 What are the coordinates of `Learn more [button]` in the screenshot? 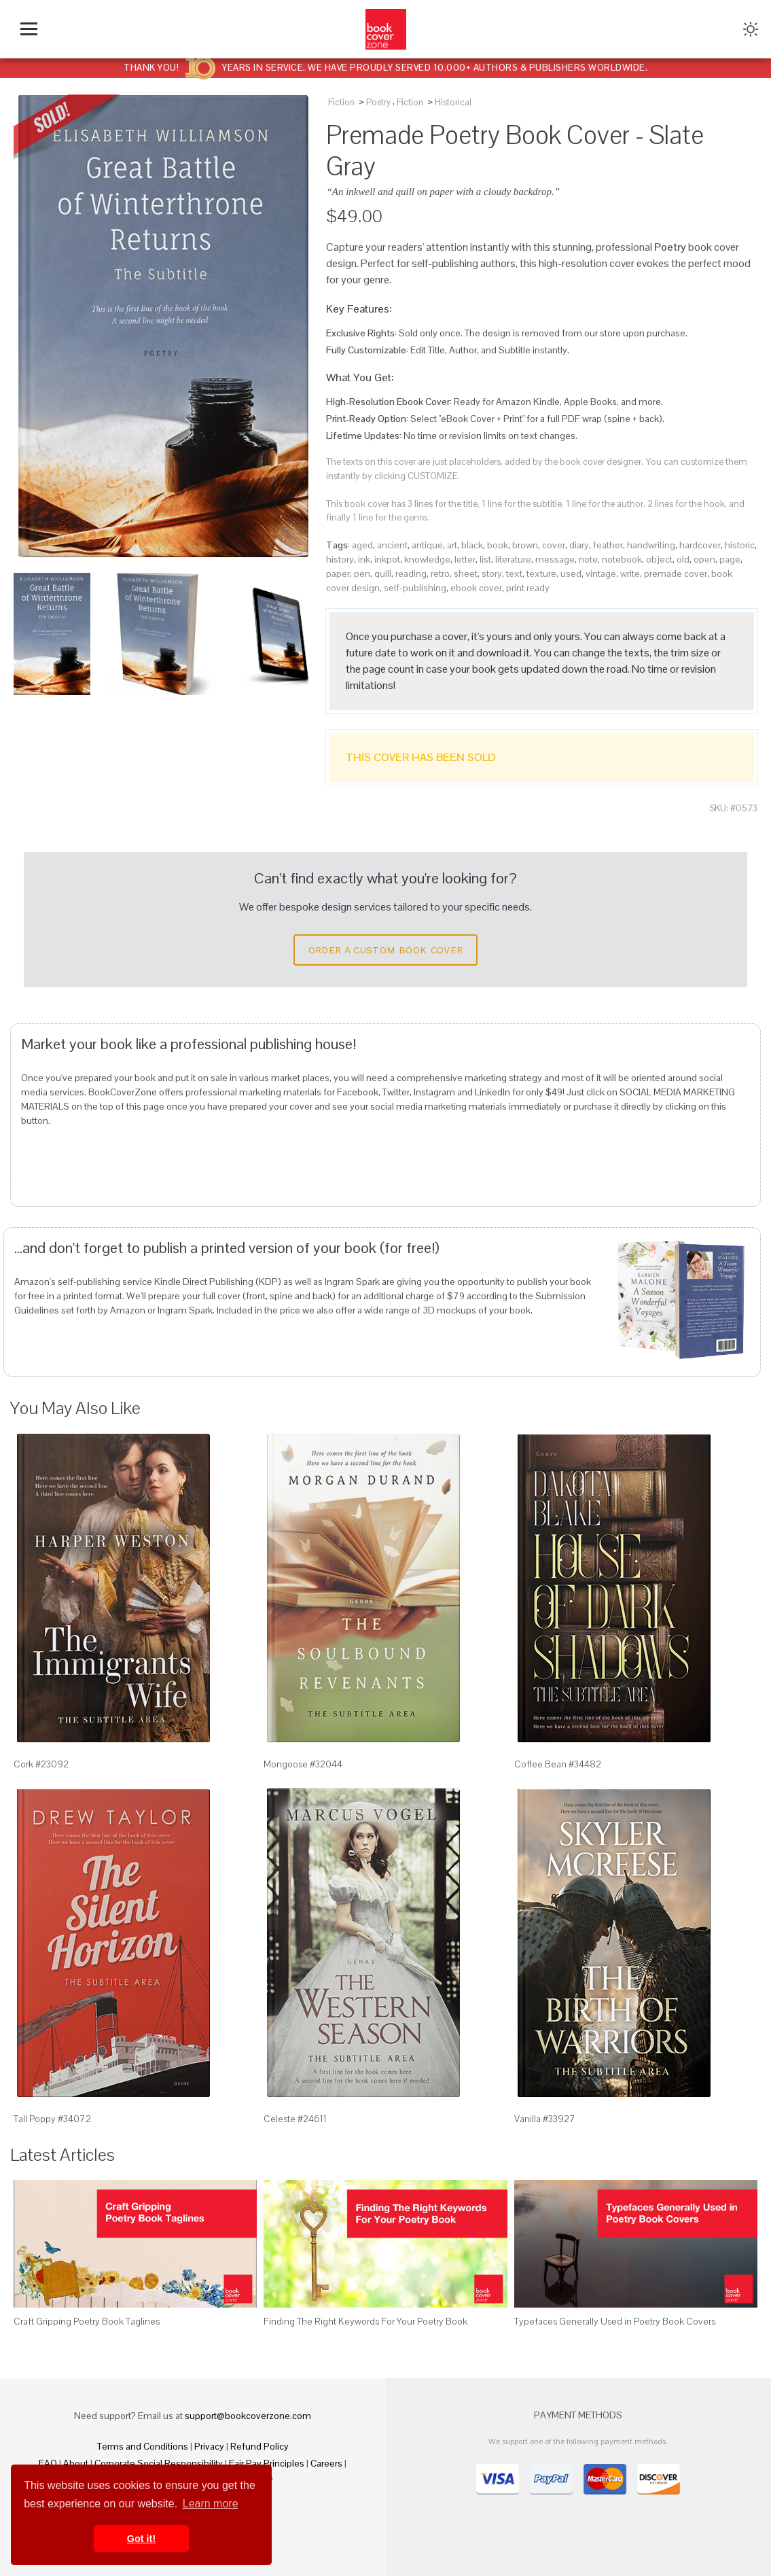 It's located at (210, 2503).